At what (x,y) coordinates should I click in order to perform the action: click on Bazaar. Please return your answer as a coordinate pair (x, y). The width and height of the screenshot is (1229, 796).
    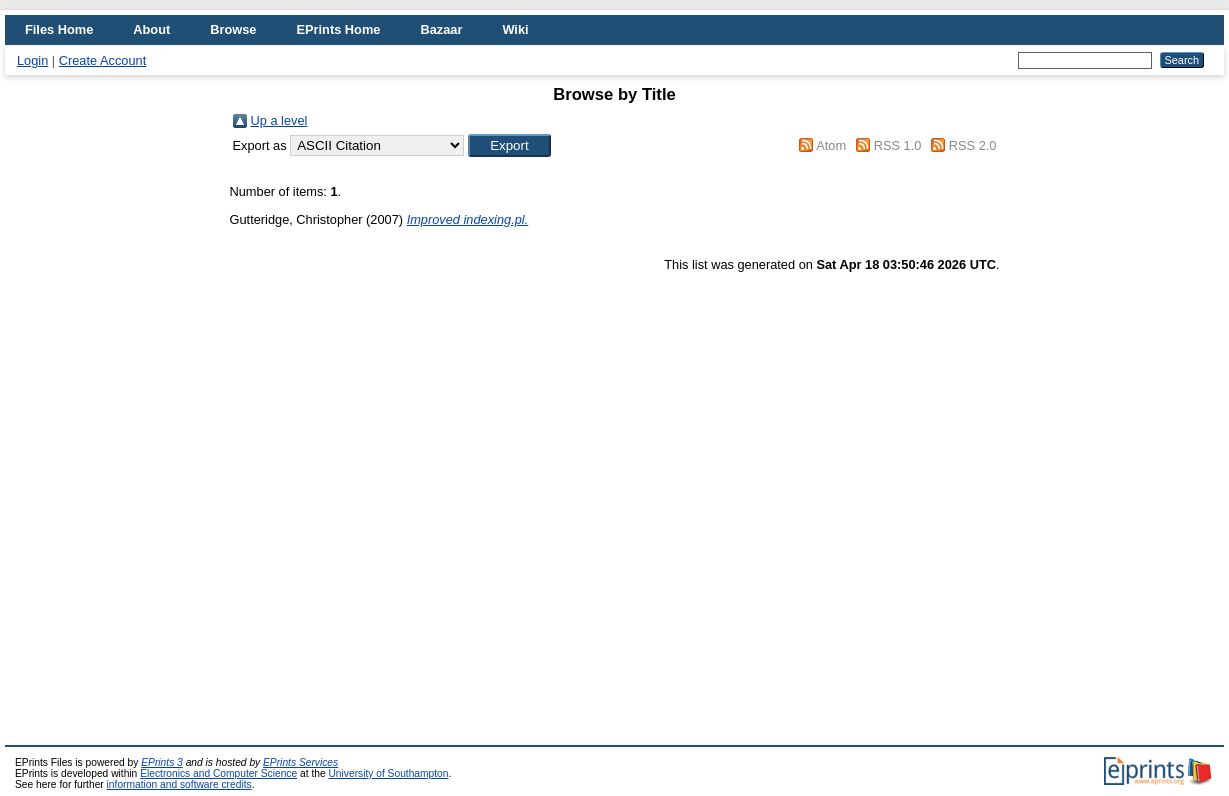
    Looking at the image, I should click on (441, 29).